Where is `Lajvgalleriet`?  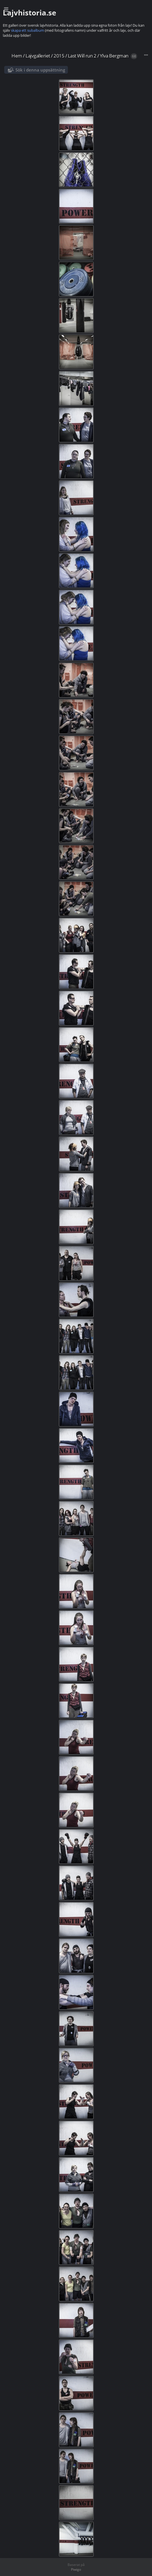 Lajvgalleriet is located at coordinates (38, 55).